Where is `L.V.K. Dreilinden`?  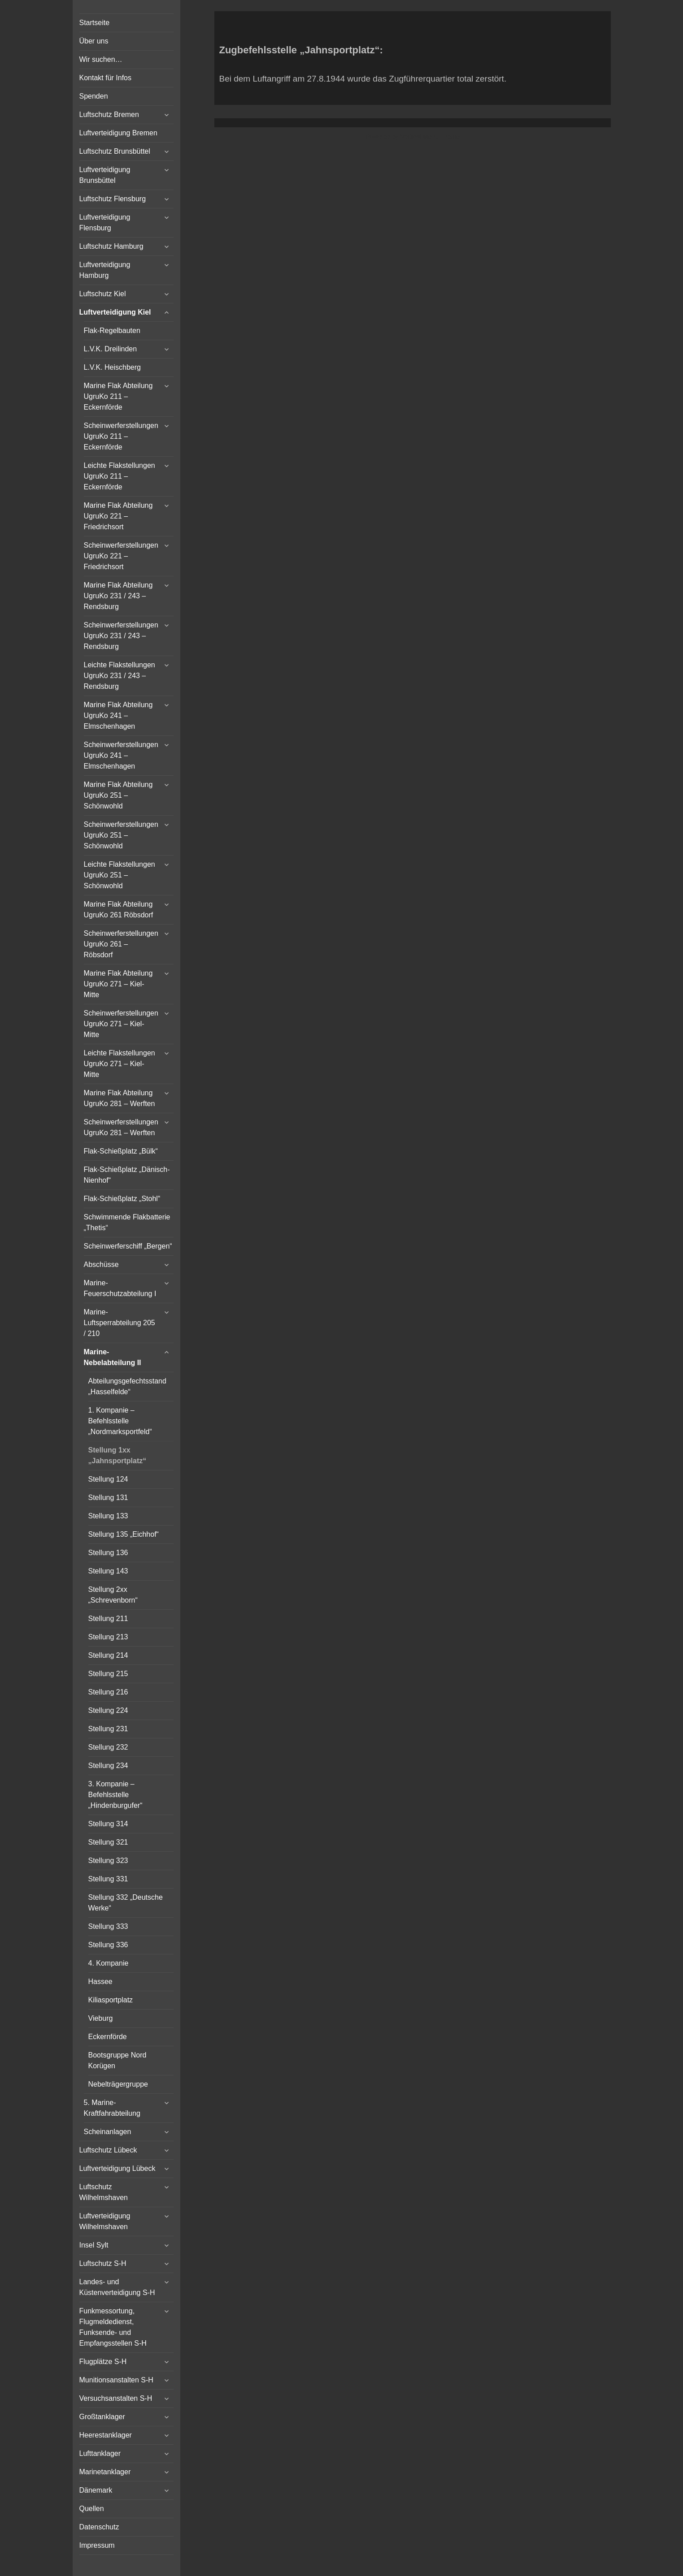 L.V.K. Dreilinden is located at coordinates (110, 349).